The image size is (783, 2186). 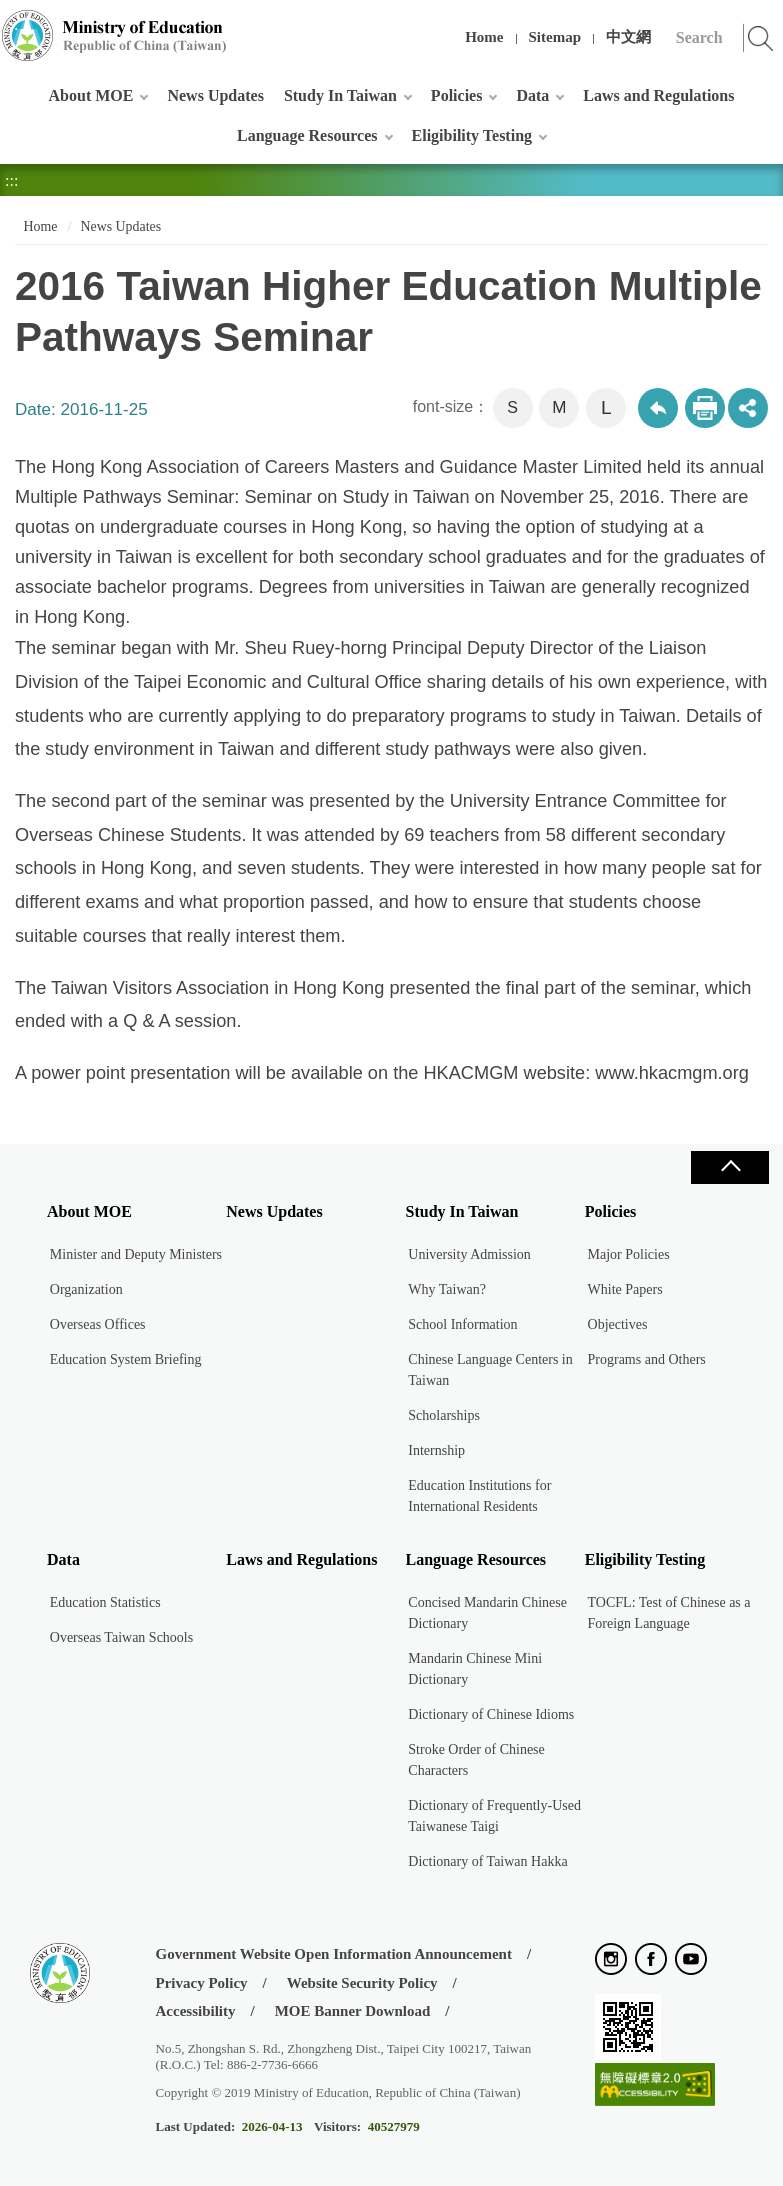 What do you see at coordinates (11, 24) in the screenshot?
I see `:::` at bounding box center [11, 24].